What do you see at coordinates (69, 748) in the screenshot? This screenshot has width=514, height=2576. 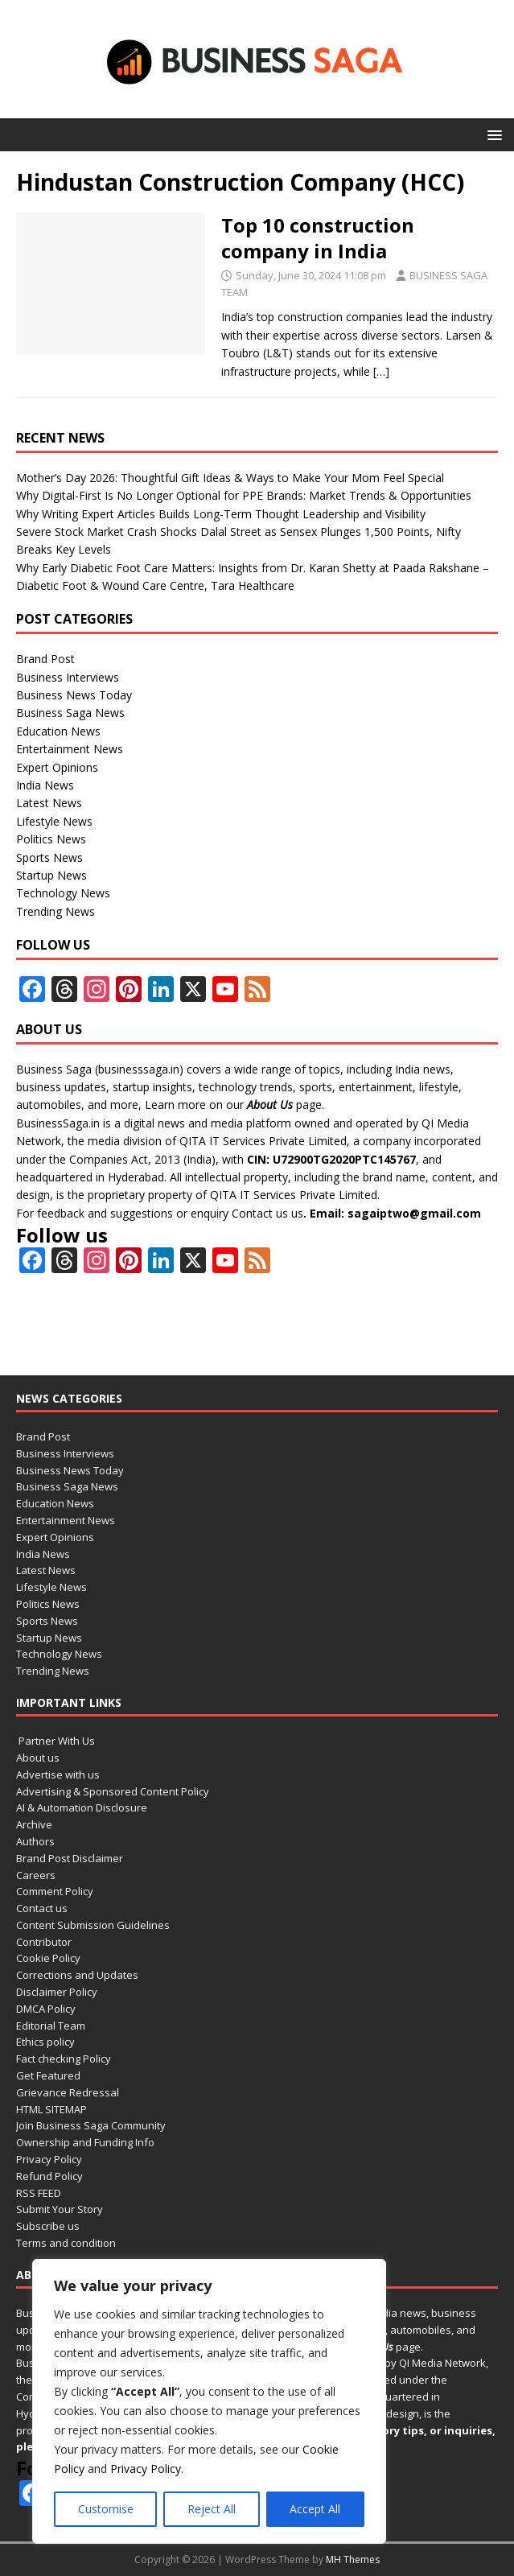 I see `Entertainment News` at bounding box center [69, 748].